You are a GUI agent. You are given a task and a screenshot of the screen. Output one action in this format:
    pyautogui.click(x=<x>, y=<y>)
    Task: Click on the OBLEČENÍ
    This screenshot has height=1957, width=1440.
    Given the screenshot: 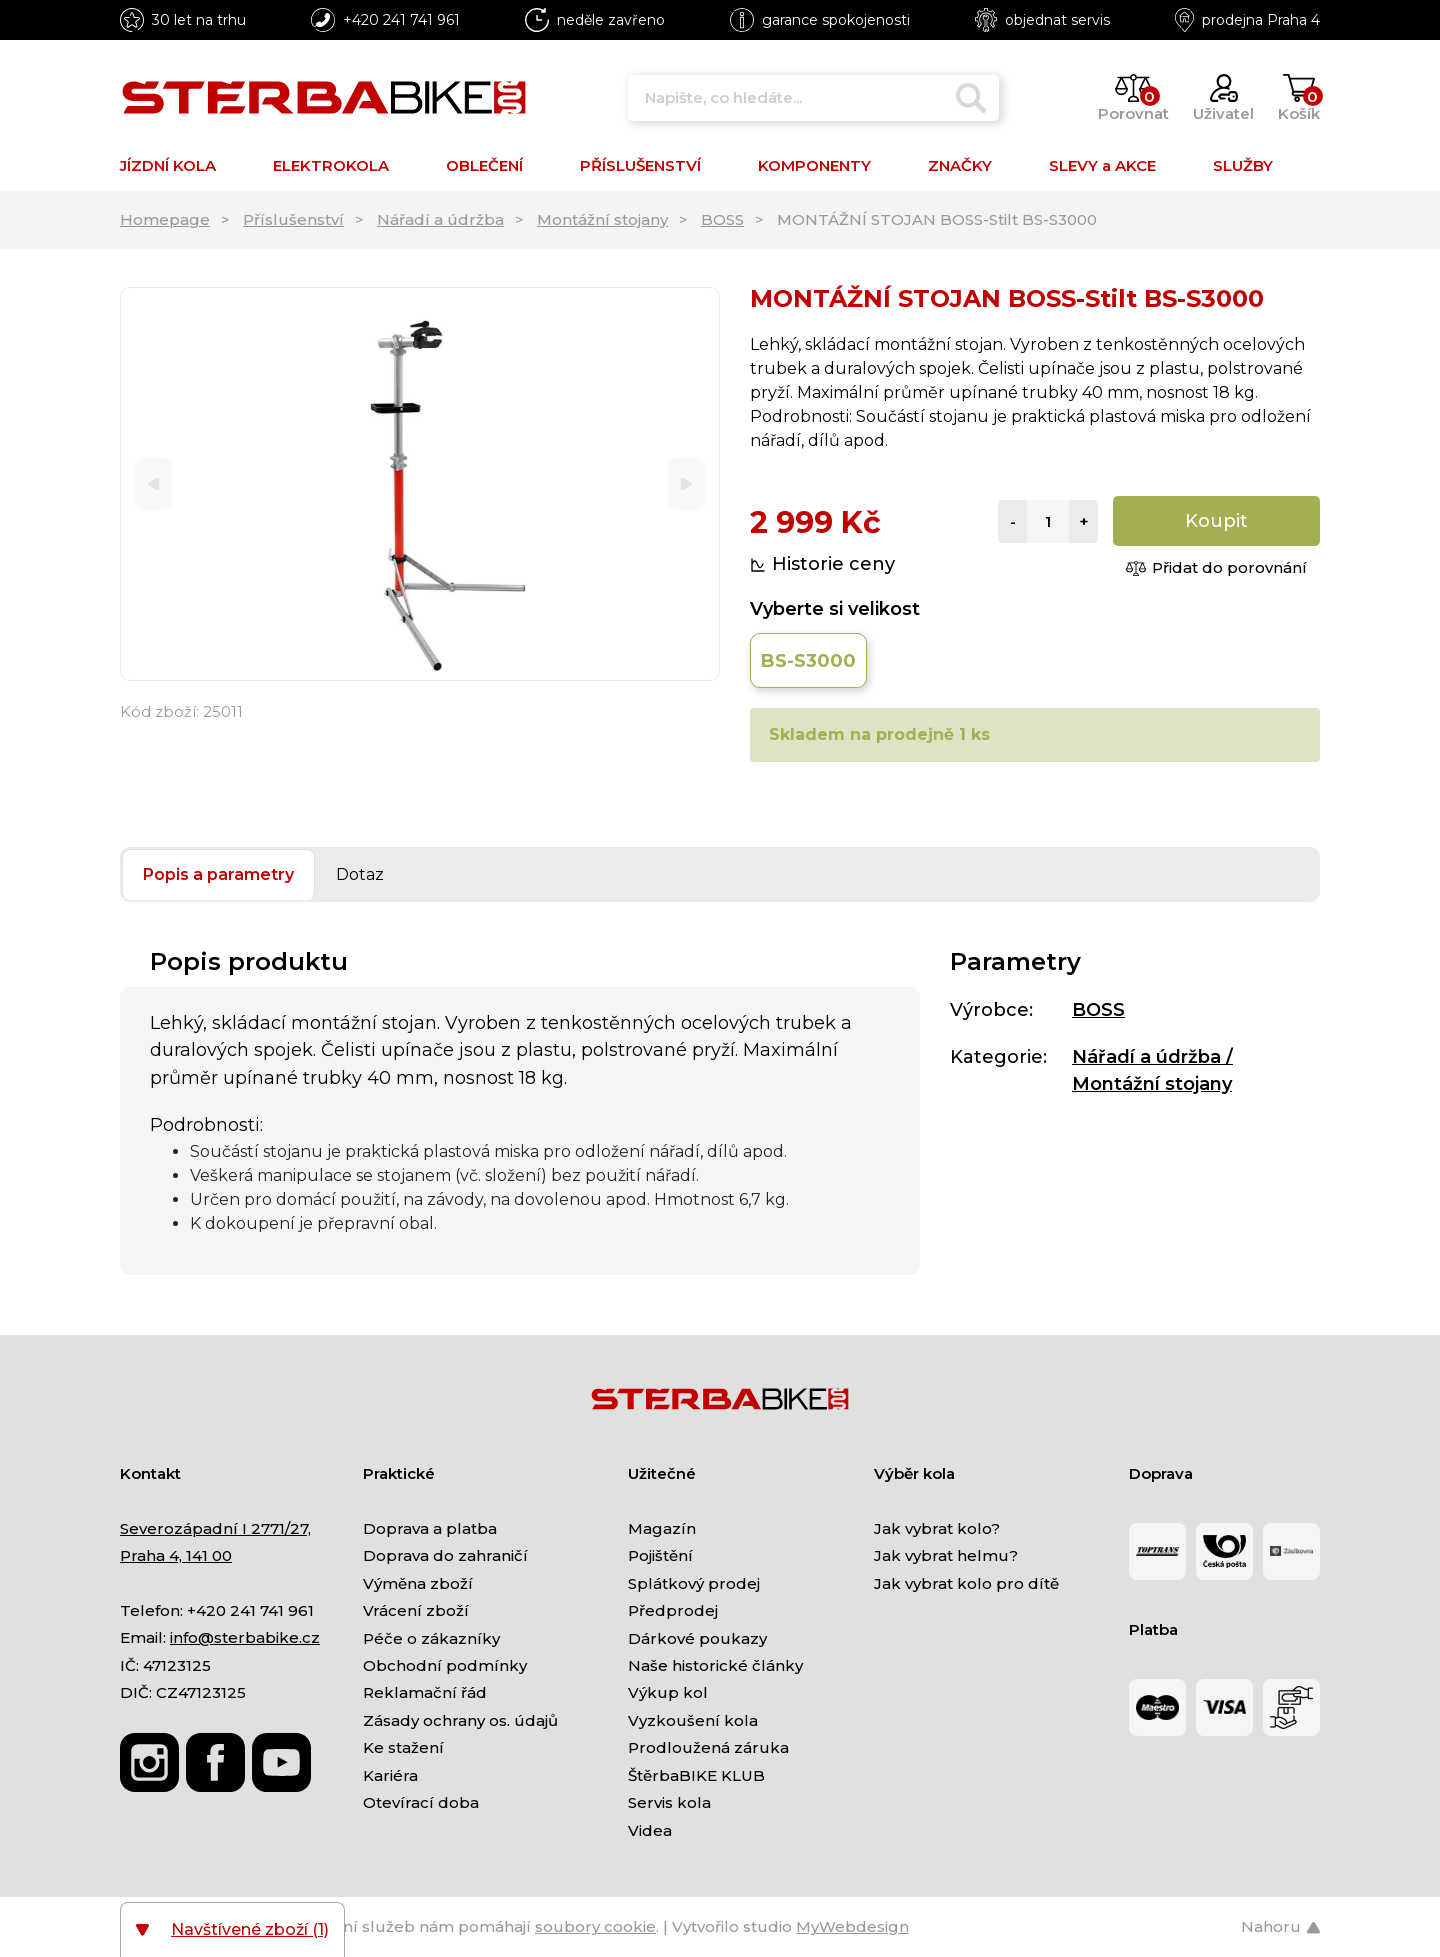 What is the action you would take?
    pyautogui.click(x=484, y=165)
    